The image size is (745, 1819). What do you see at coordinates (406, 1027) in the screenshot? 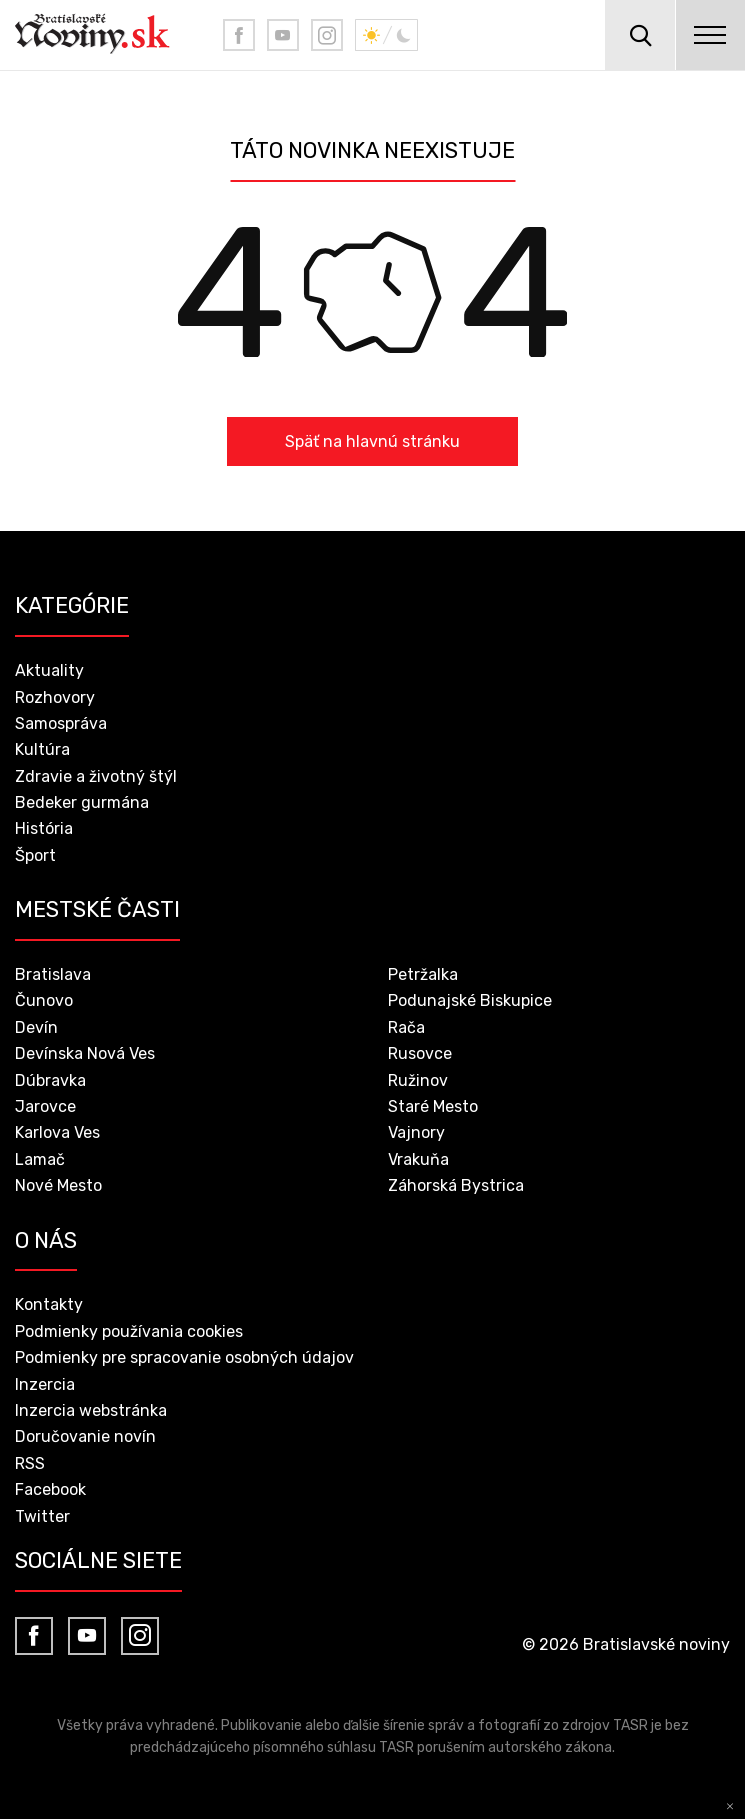
I see `Rača` at bounding box center [406, 1027].